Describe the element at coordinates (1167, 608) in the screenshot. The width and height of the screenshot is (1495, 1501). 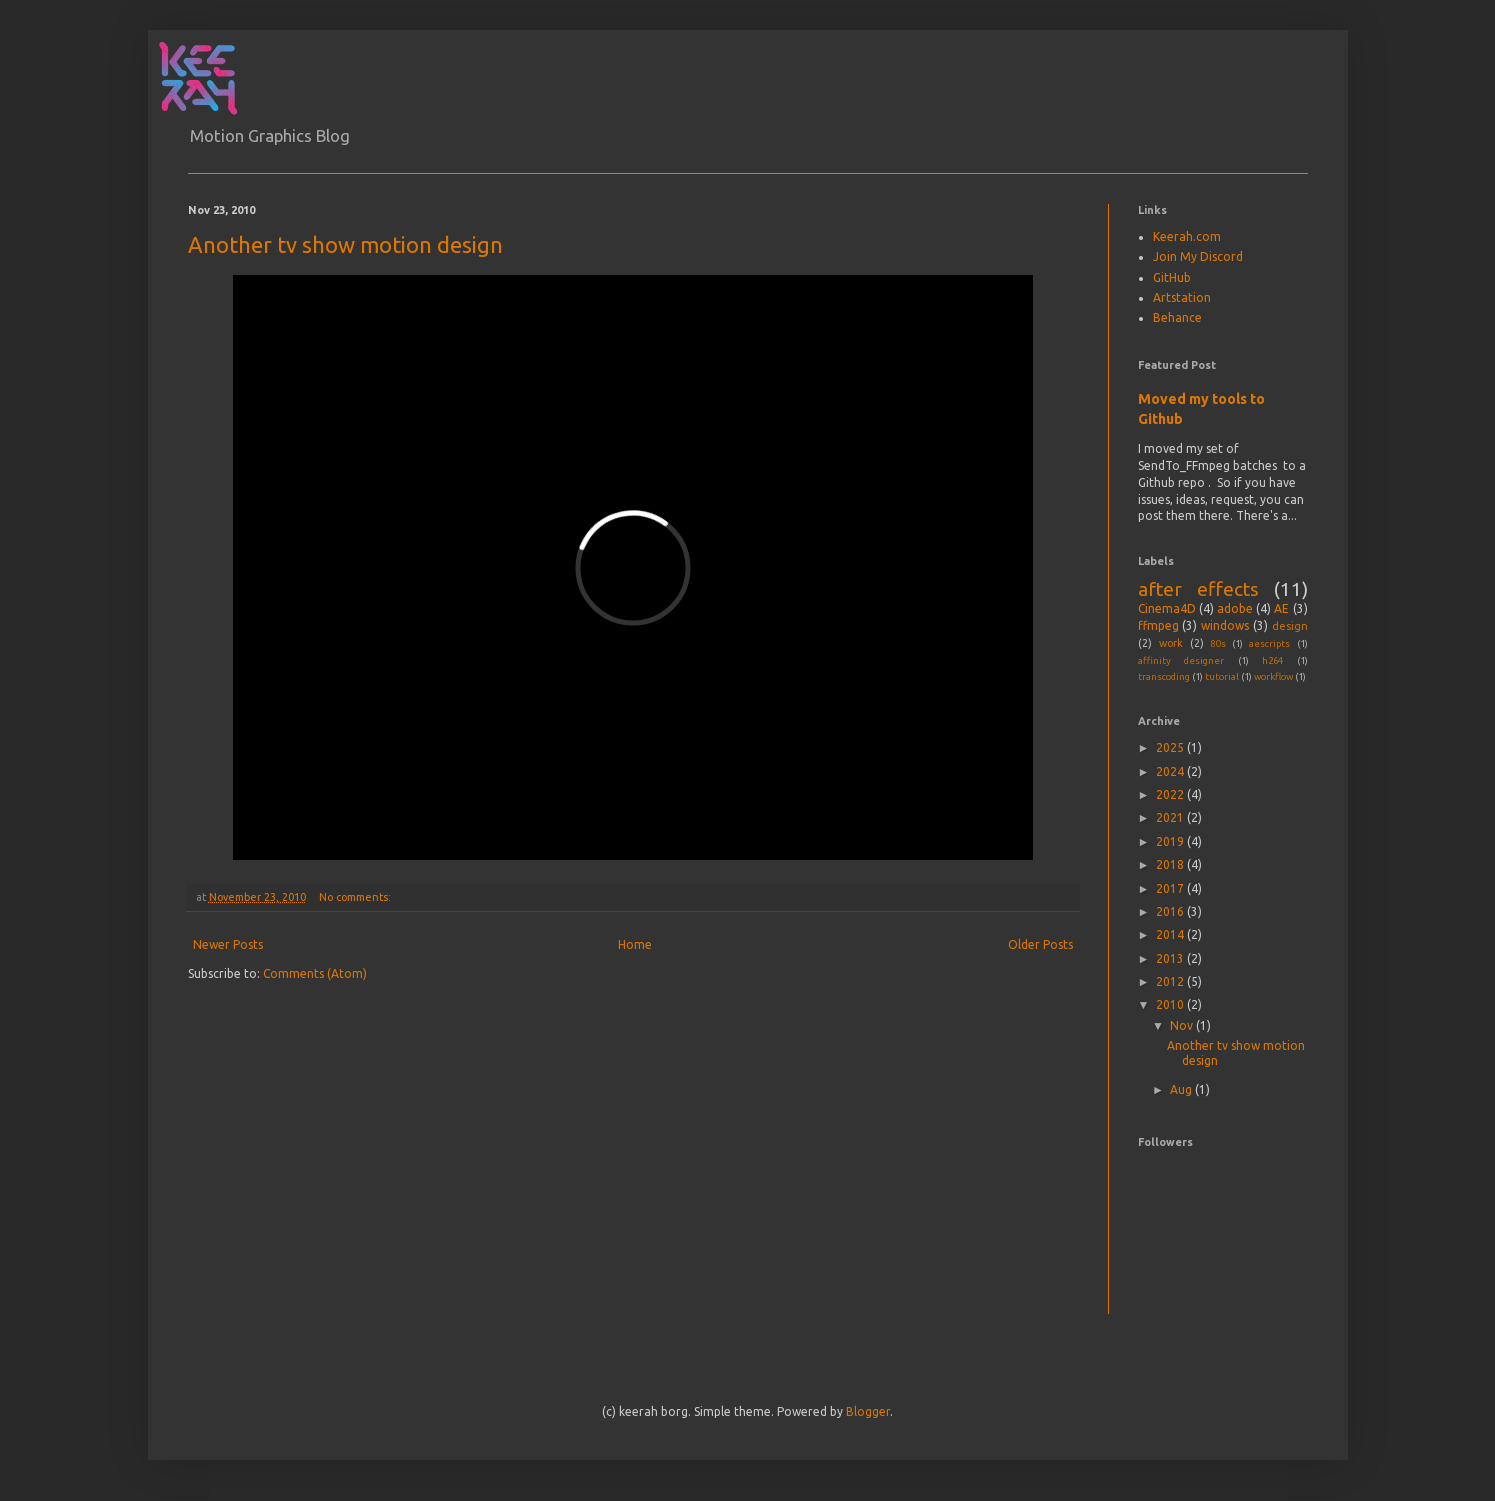
I see `Cinema4D` at that location.